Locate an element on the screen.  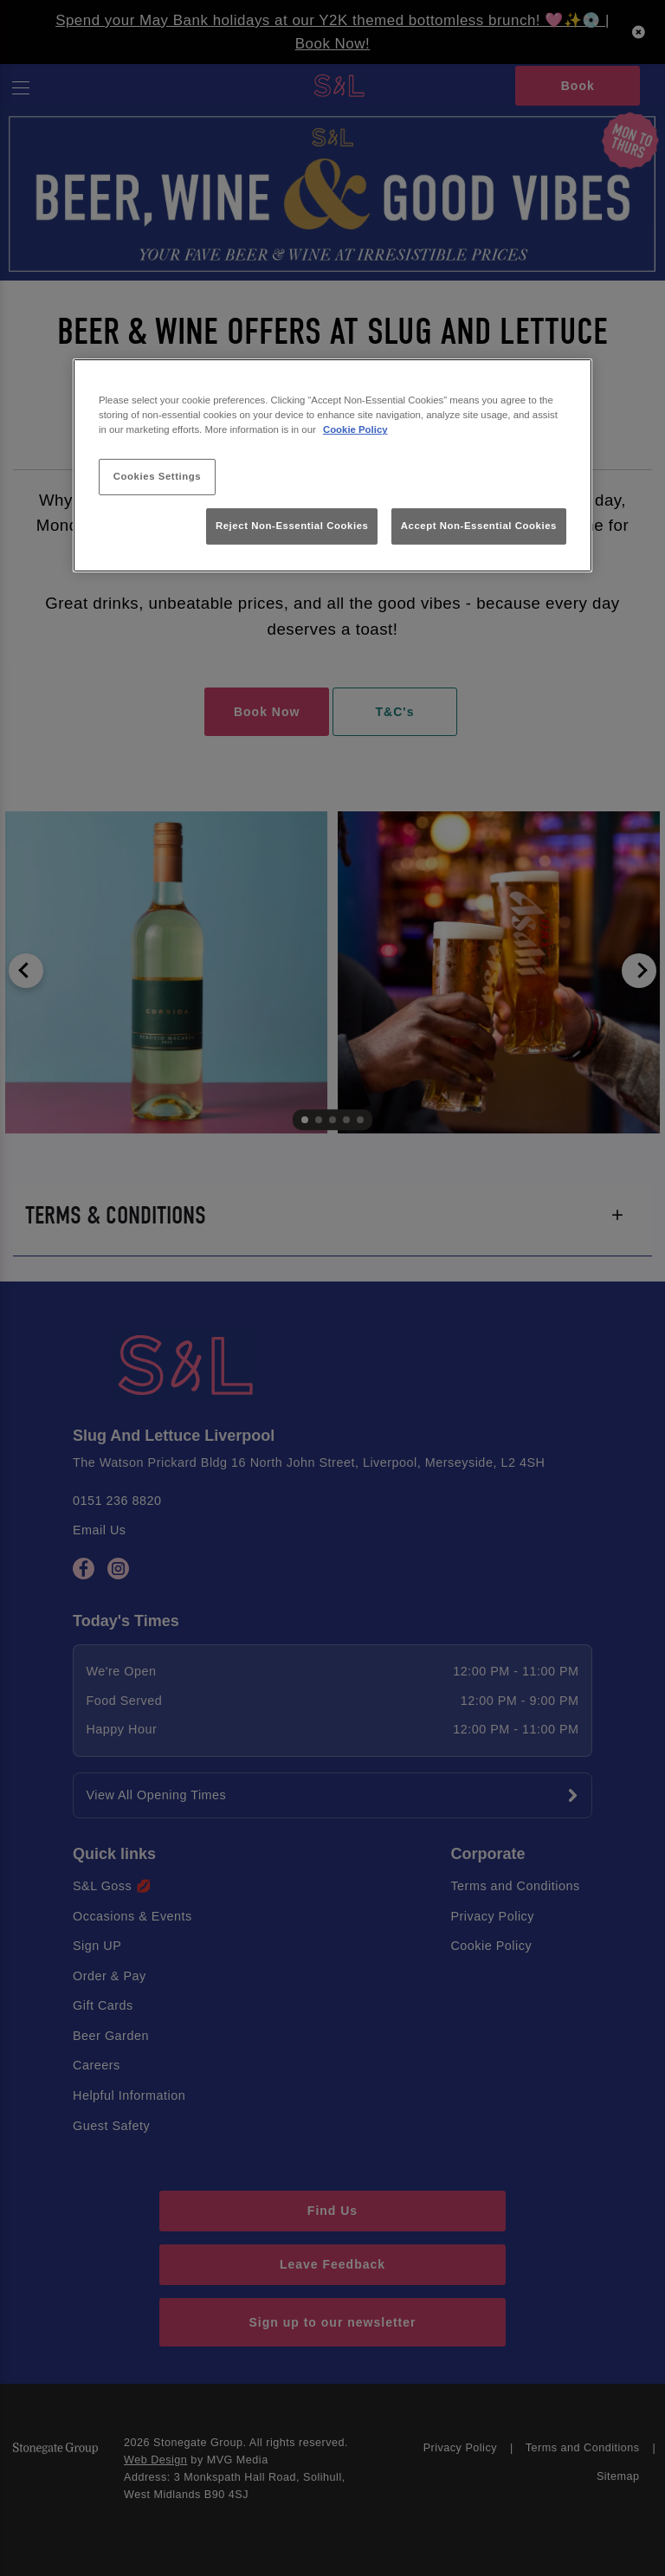
Reject Non-Essential Cookies is located at coordinates (292, 525).